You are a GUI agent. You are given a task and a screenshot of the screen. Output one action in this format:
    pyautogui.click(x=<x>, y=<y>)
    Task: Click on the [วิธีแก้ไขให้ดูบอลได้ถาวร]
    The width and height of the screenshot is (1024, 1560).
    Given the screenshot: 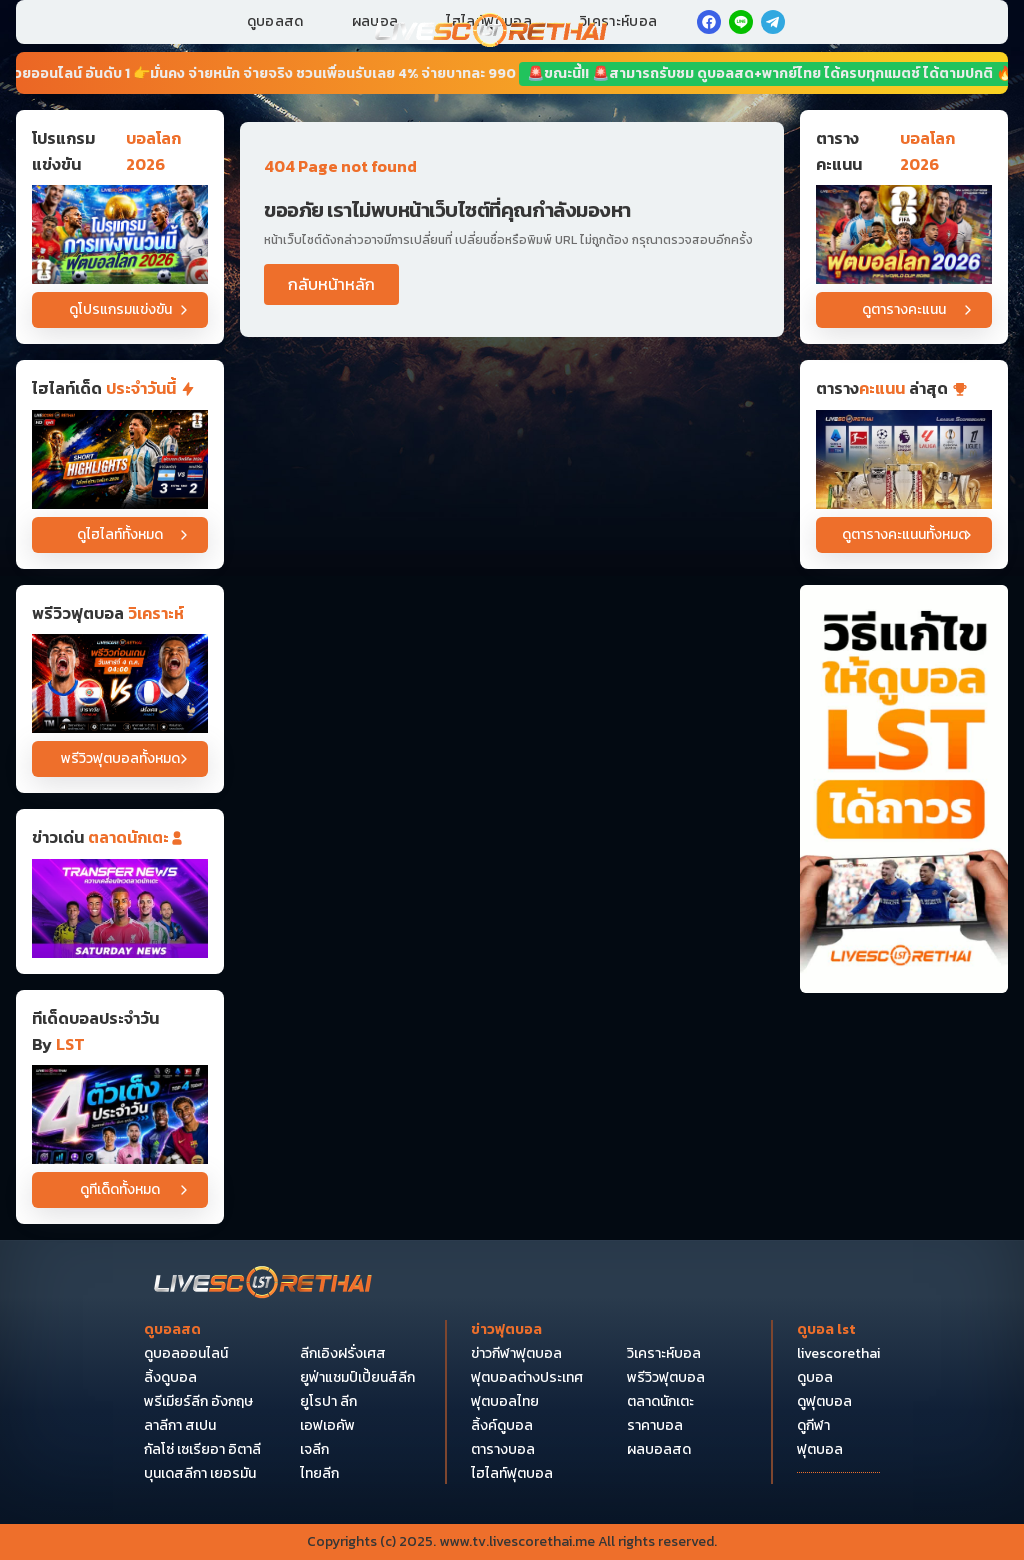 What is the action you would take?
    pyautogui.click(x=904, y=789)
    